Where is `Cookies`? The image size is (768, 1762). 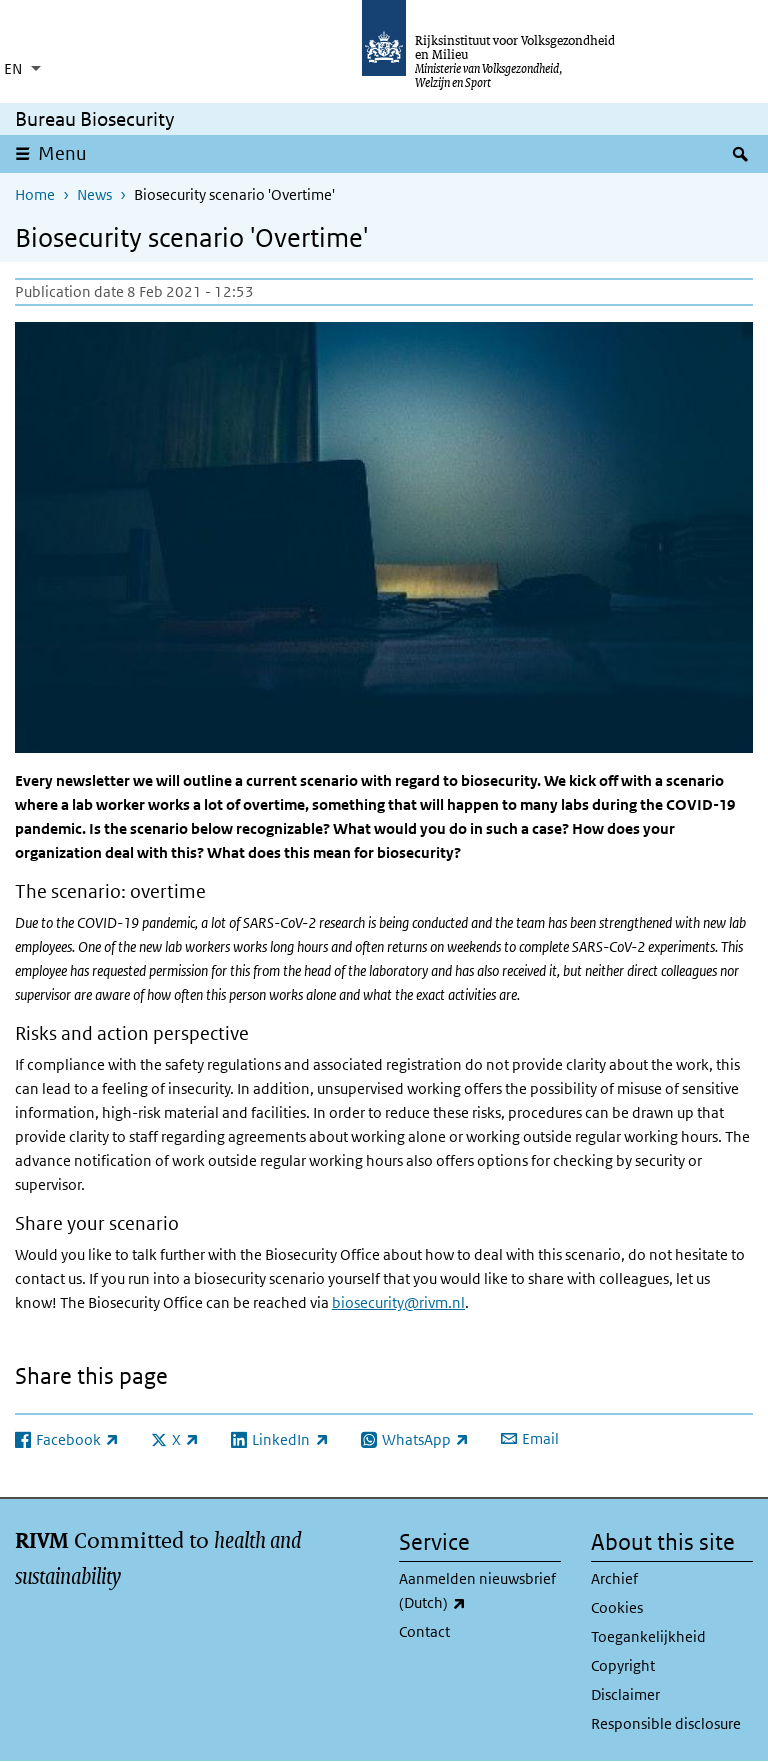
Cookies is located at coordinates (617, 1607).